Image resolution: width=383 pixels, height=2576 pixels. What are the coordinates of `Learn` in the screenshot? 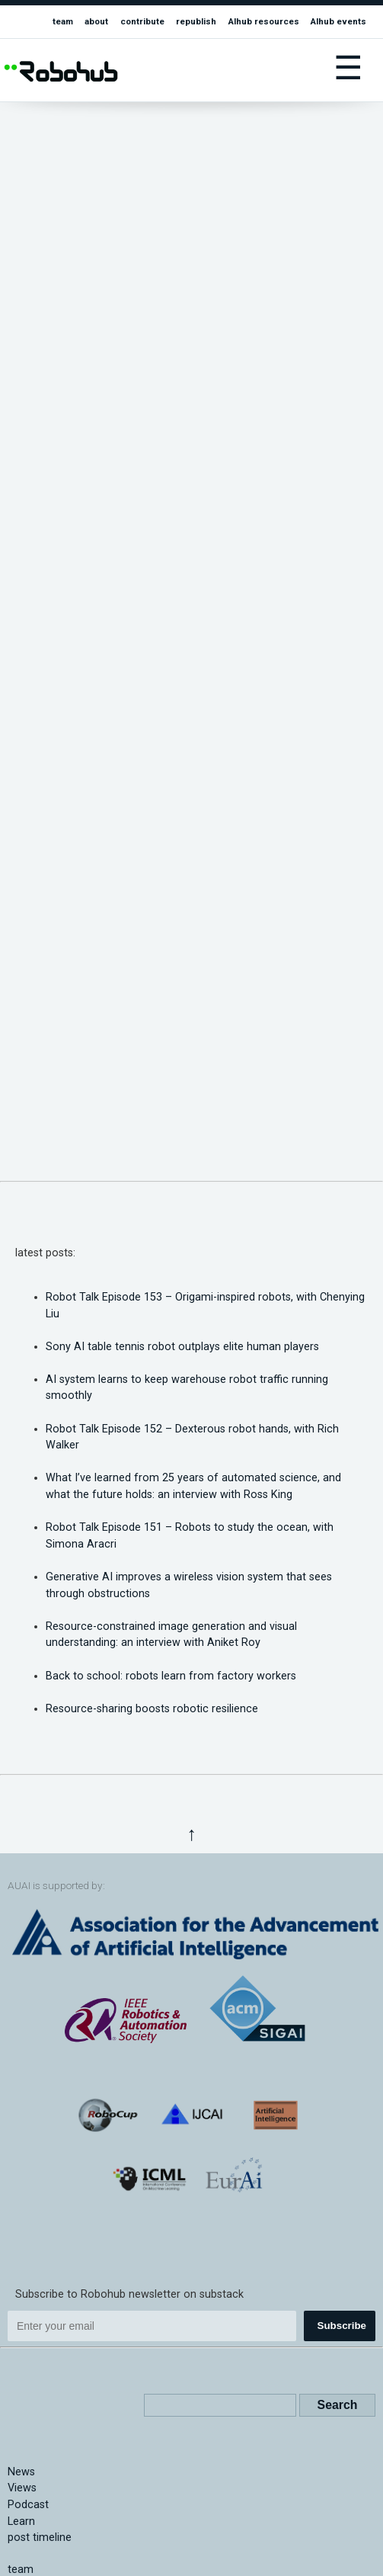 It's located at (21, 2521).